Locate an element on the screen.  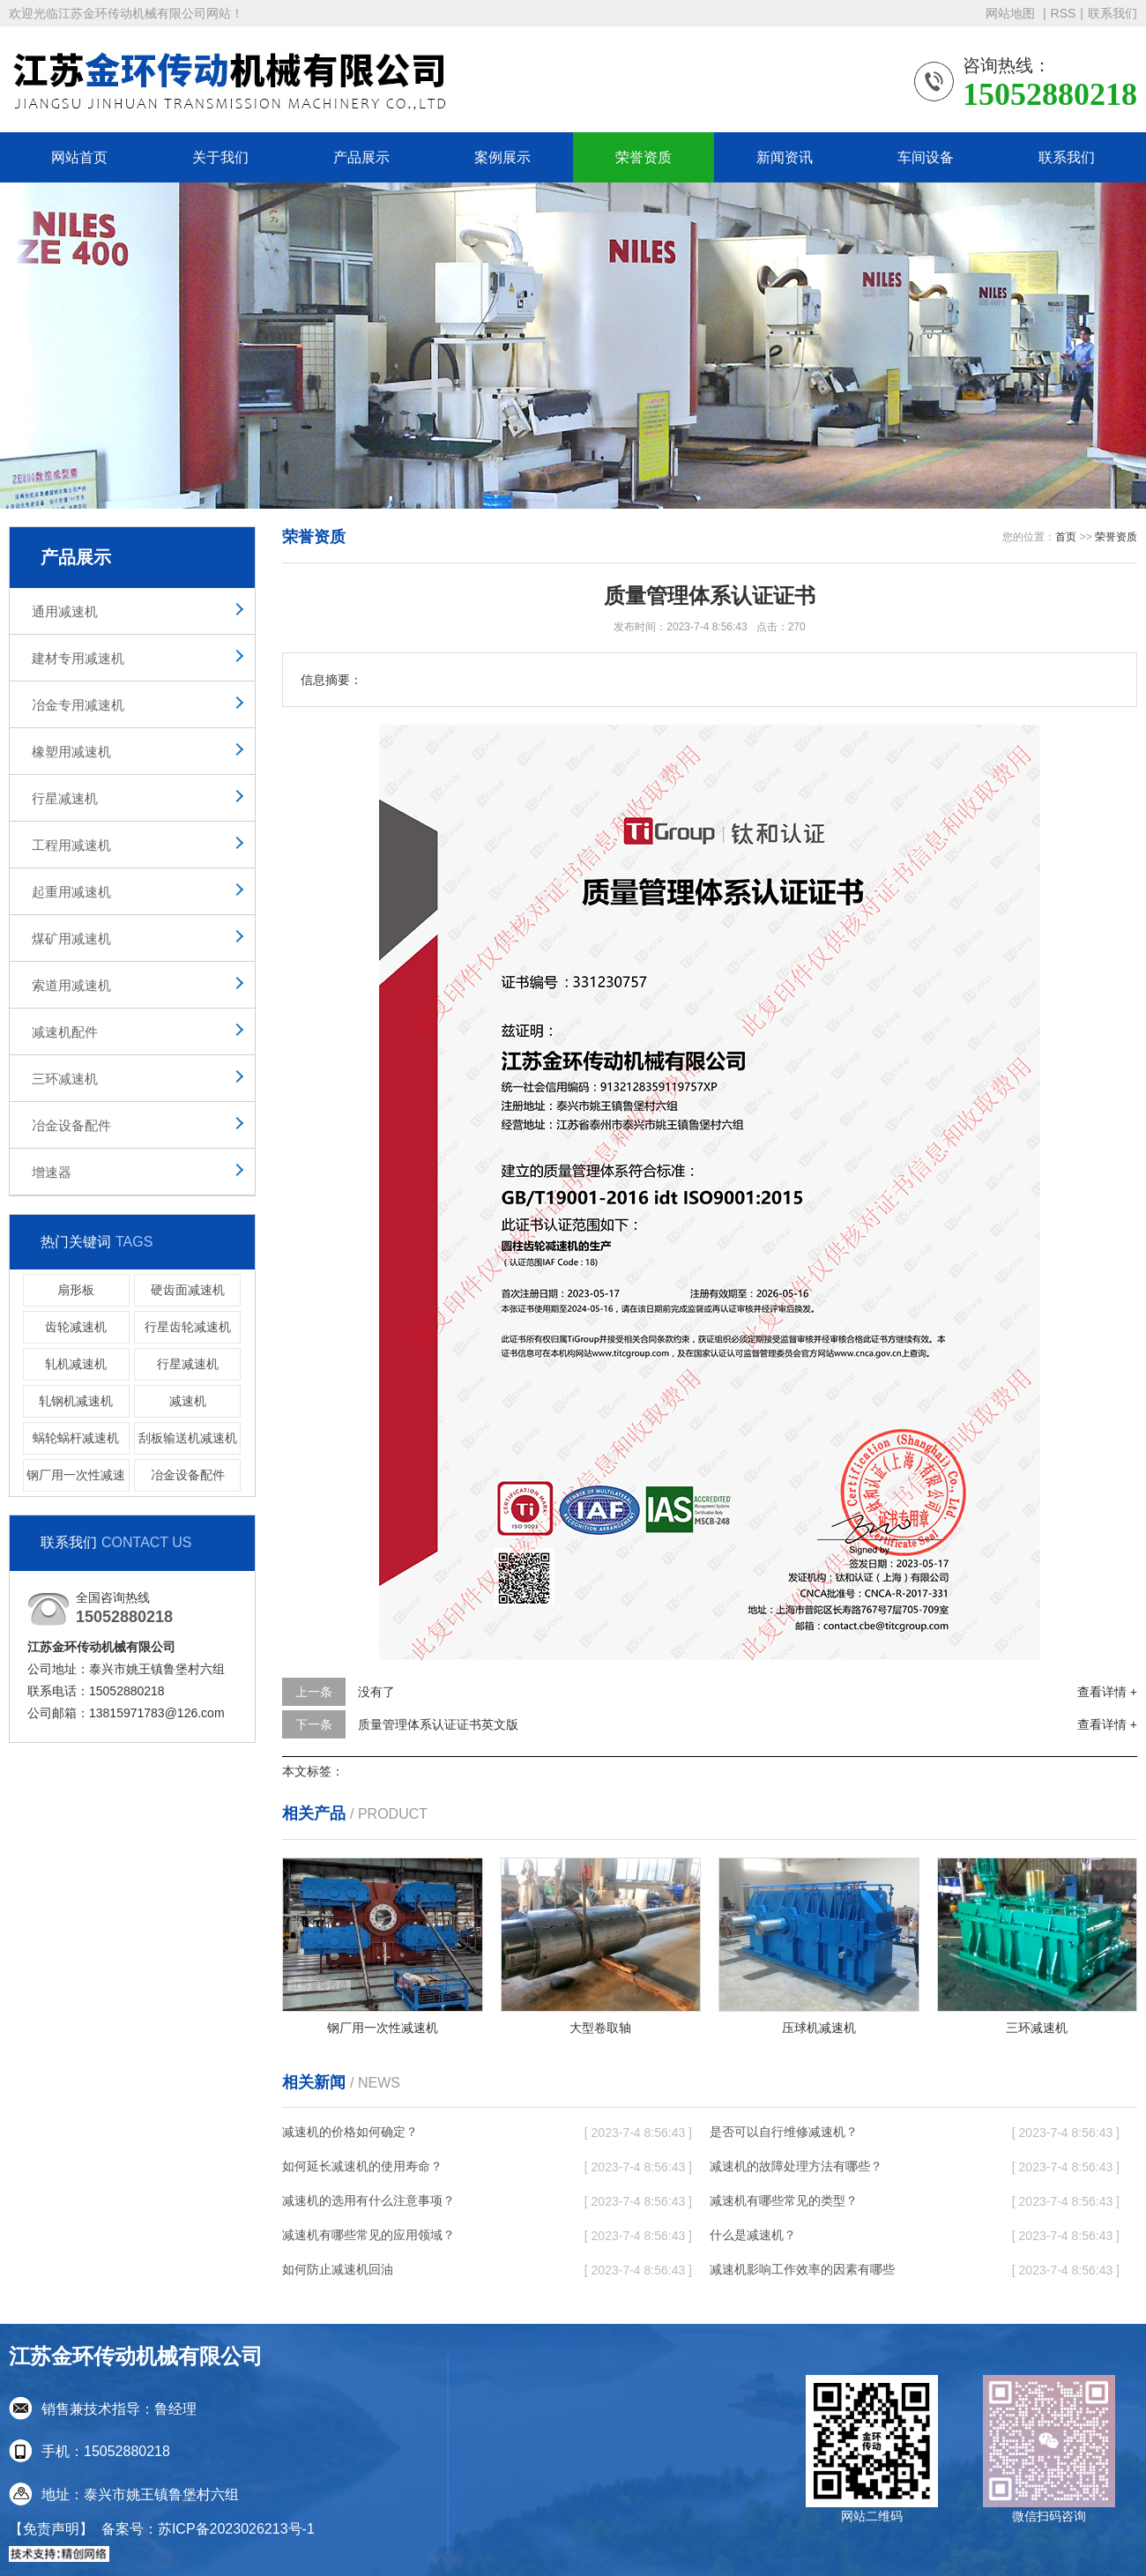
通用减速机 is located at coordinates (65, 611).